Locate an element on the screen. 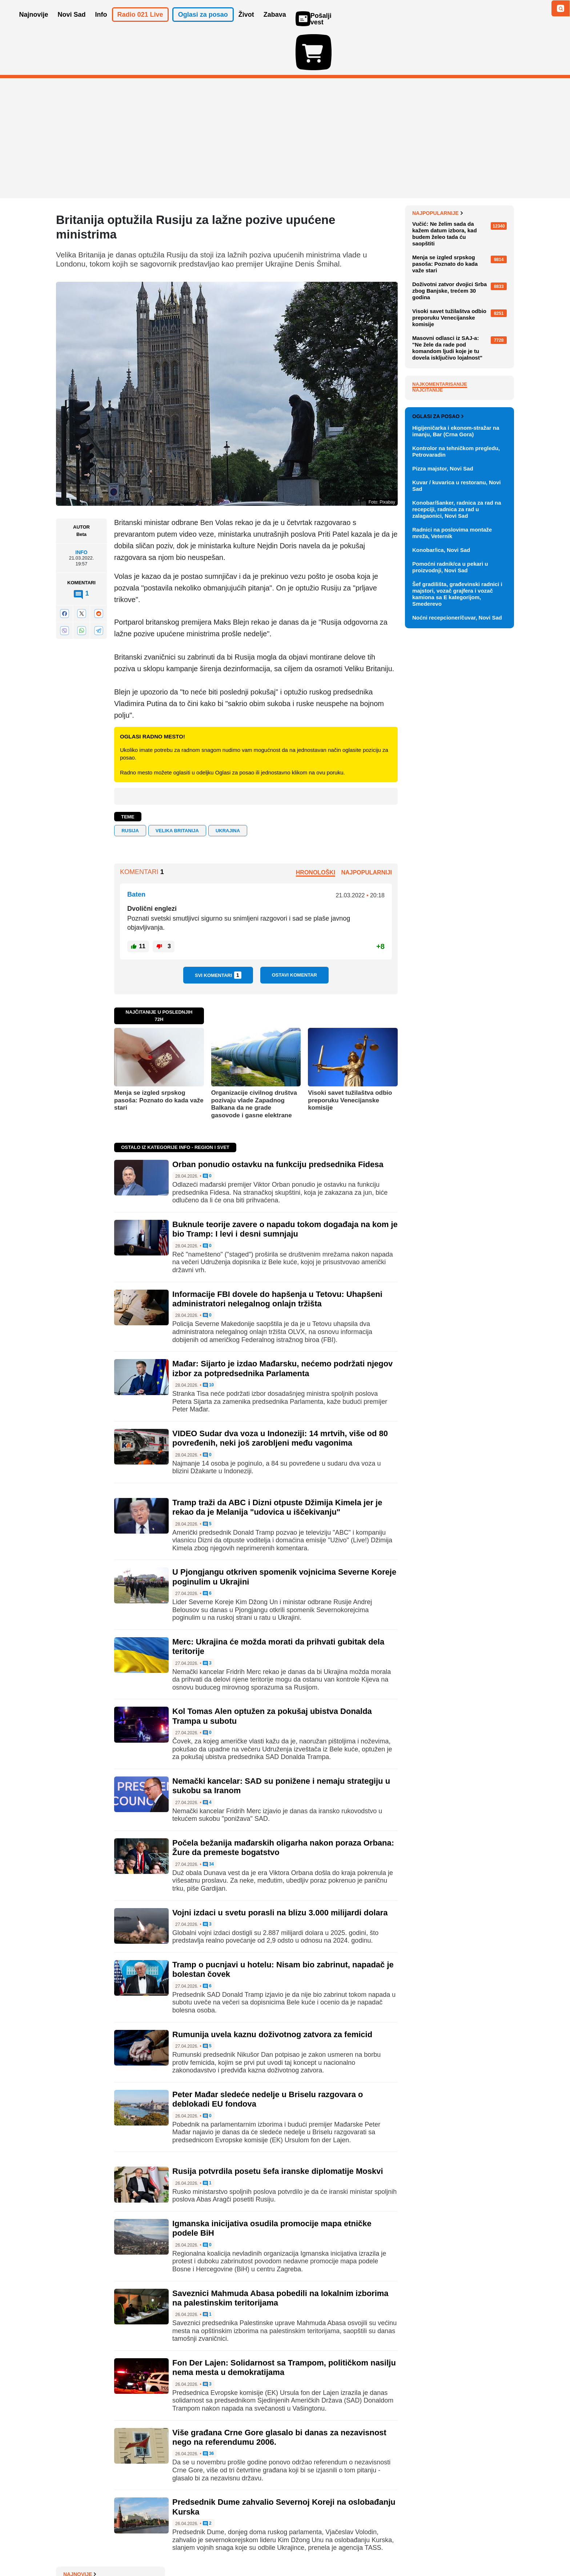 Image resolution: width=570 pixels, height=2576 pixels. Menja se izgled srpskog pasoša: Poznato do kada važe stari is located at coordinates (159, 1058).